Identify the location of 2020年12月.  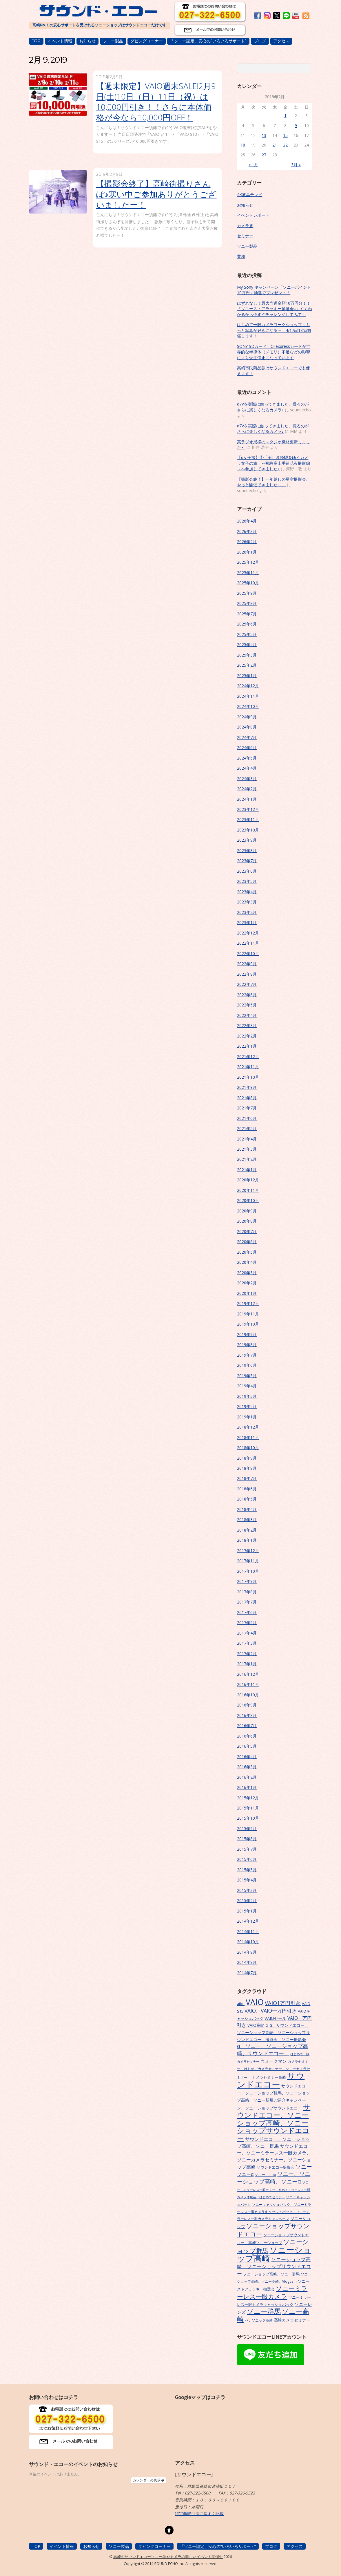
(248, 1180).